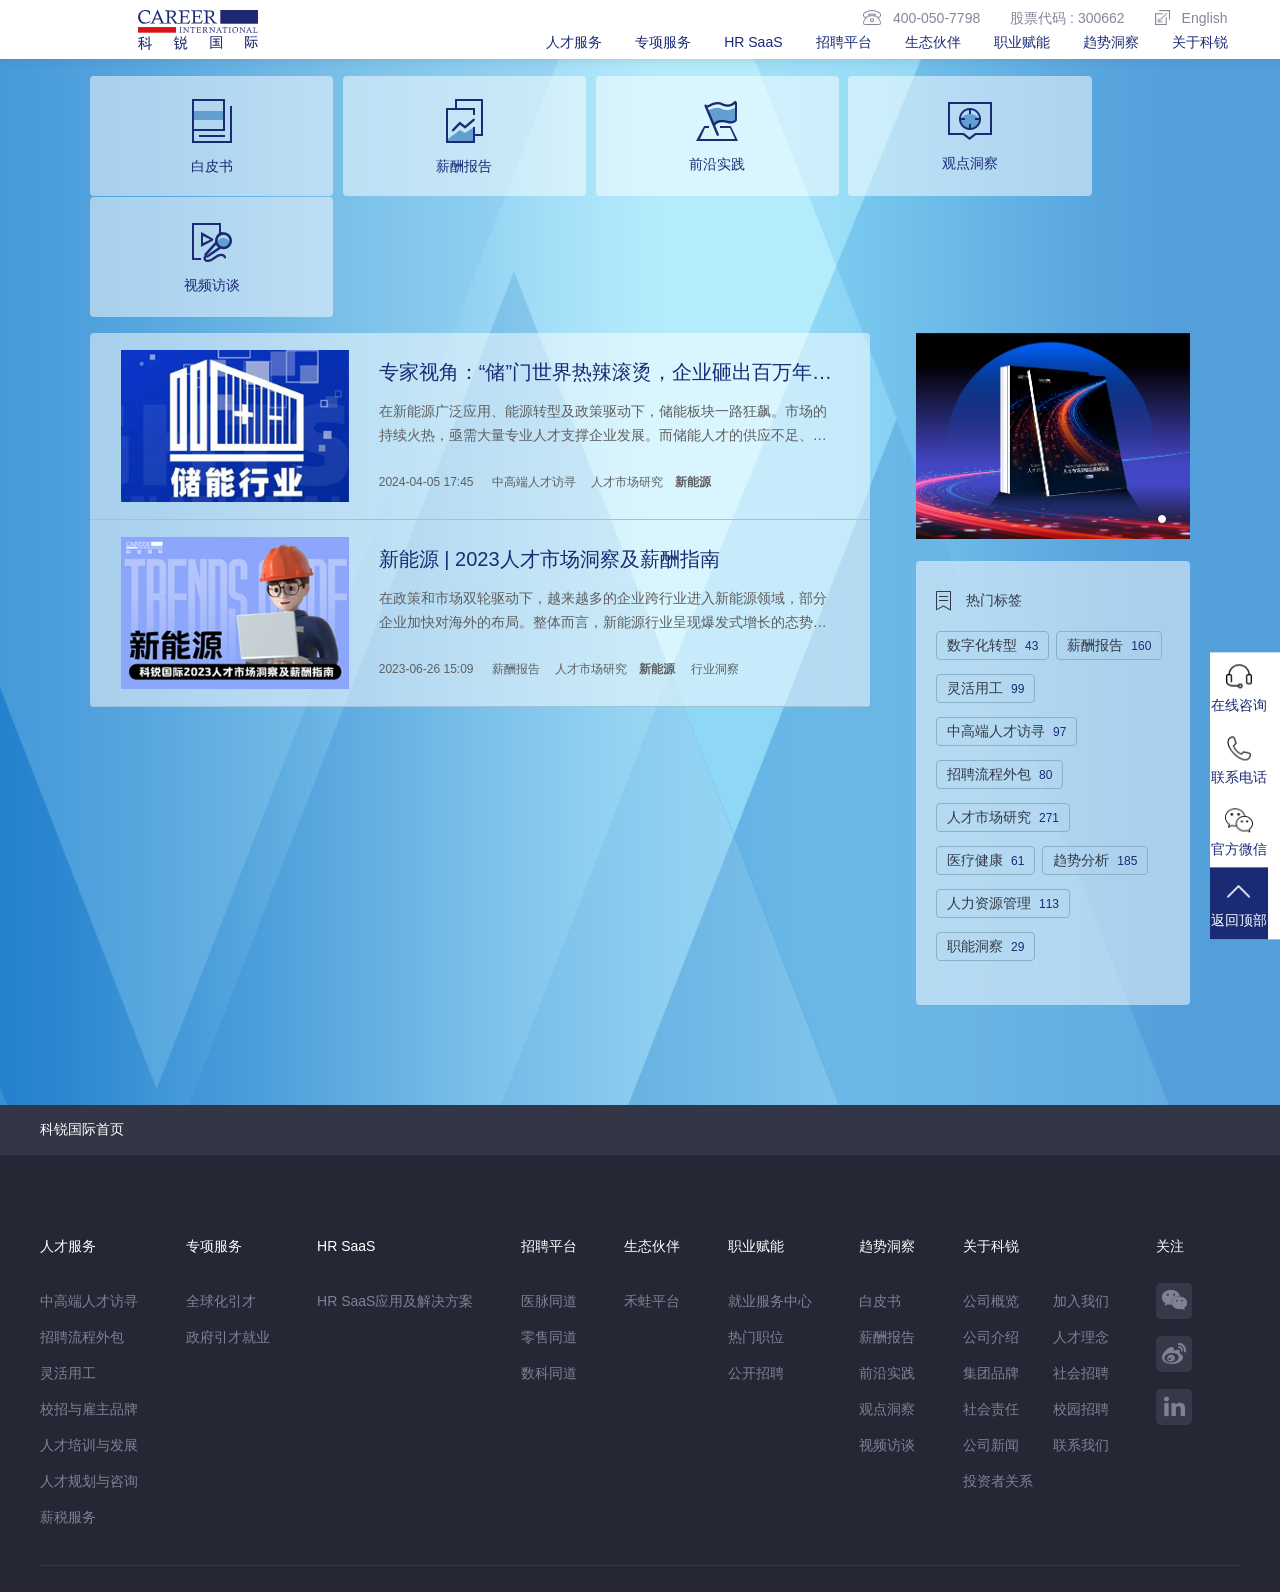 Image resolution: width=1280 pixels, height=1592 pixels. Describe the element at coordinates (933, 42) in the screenshot. I see `生态伙伴` at that location.